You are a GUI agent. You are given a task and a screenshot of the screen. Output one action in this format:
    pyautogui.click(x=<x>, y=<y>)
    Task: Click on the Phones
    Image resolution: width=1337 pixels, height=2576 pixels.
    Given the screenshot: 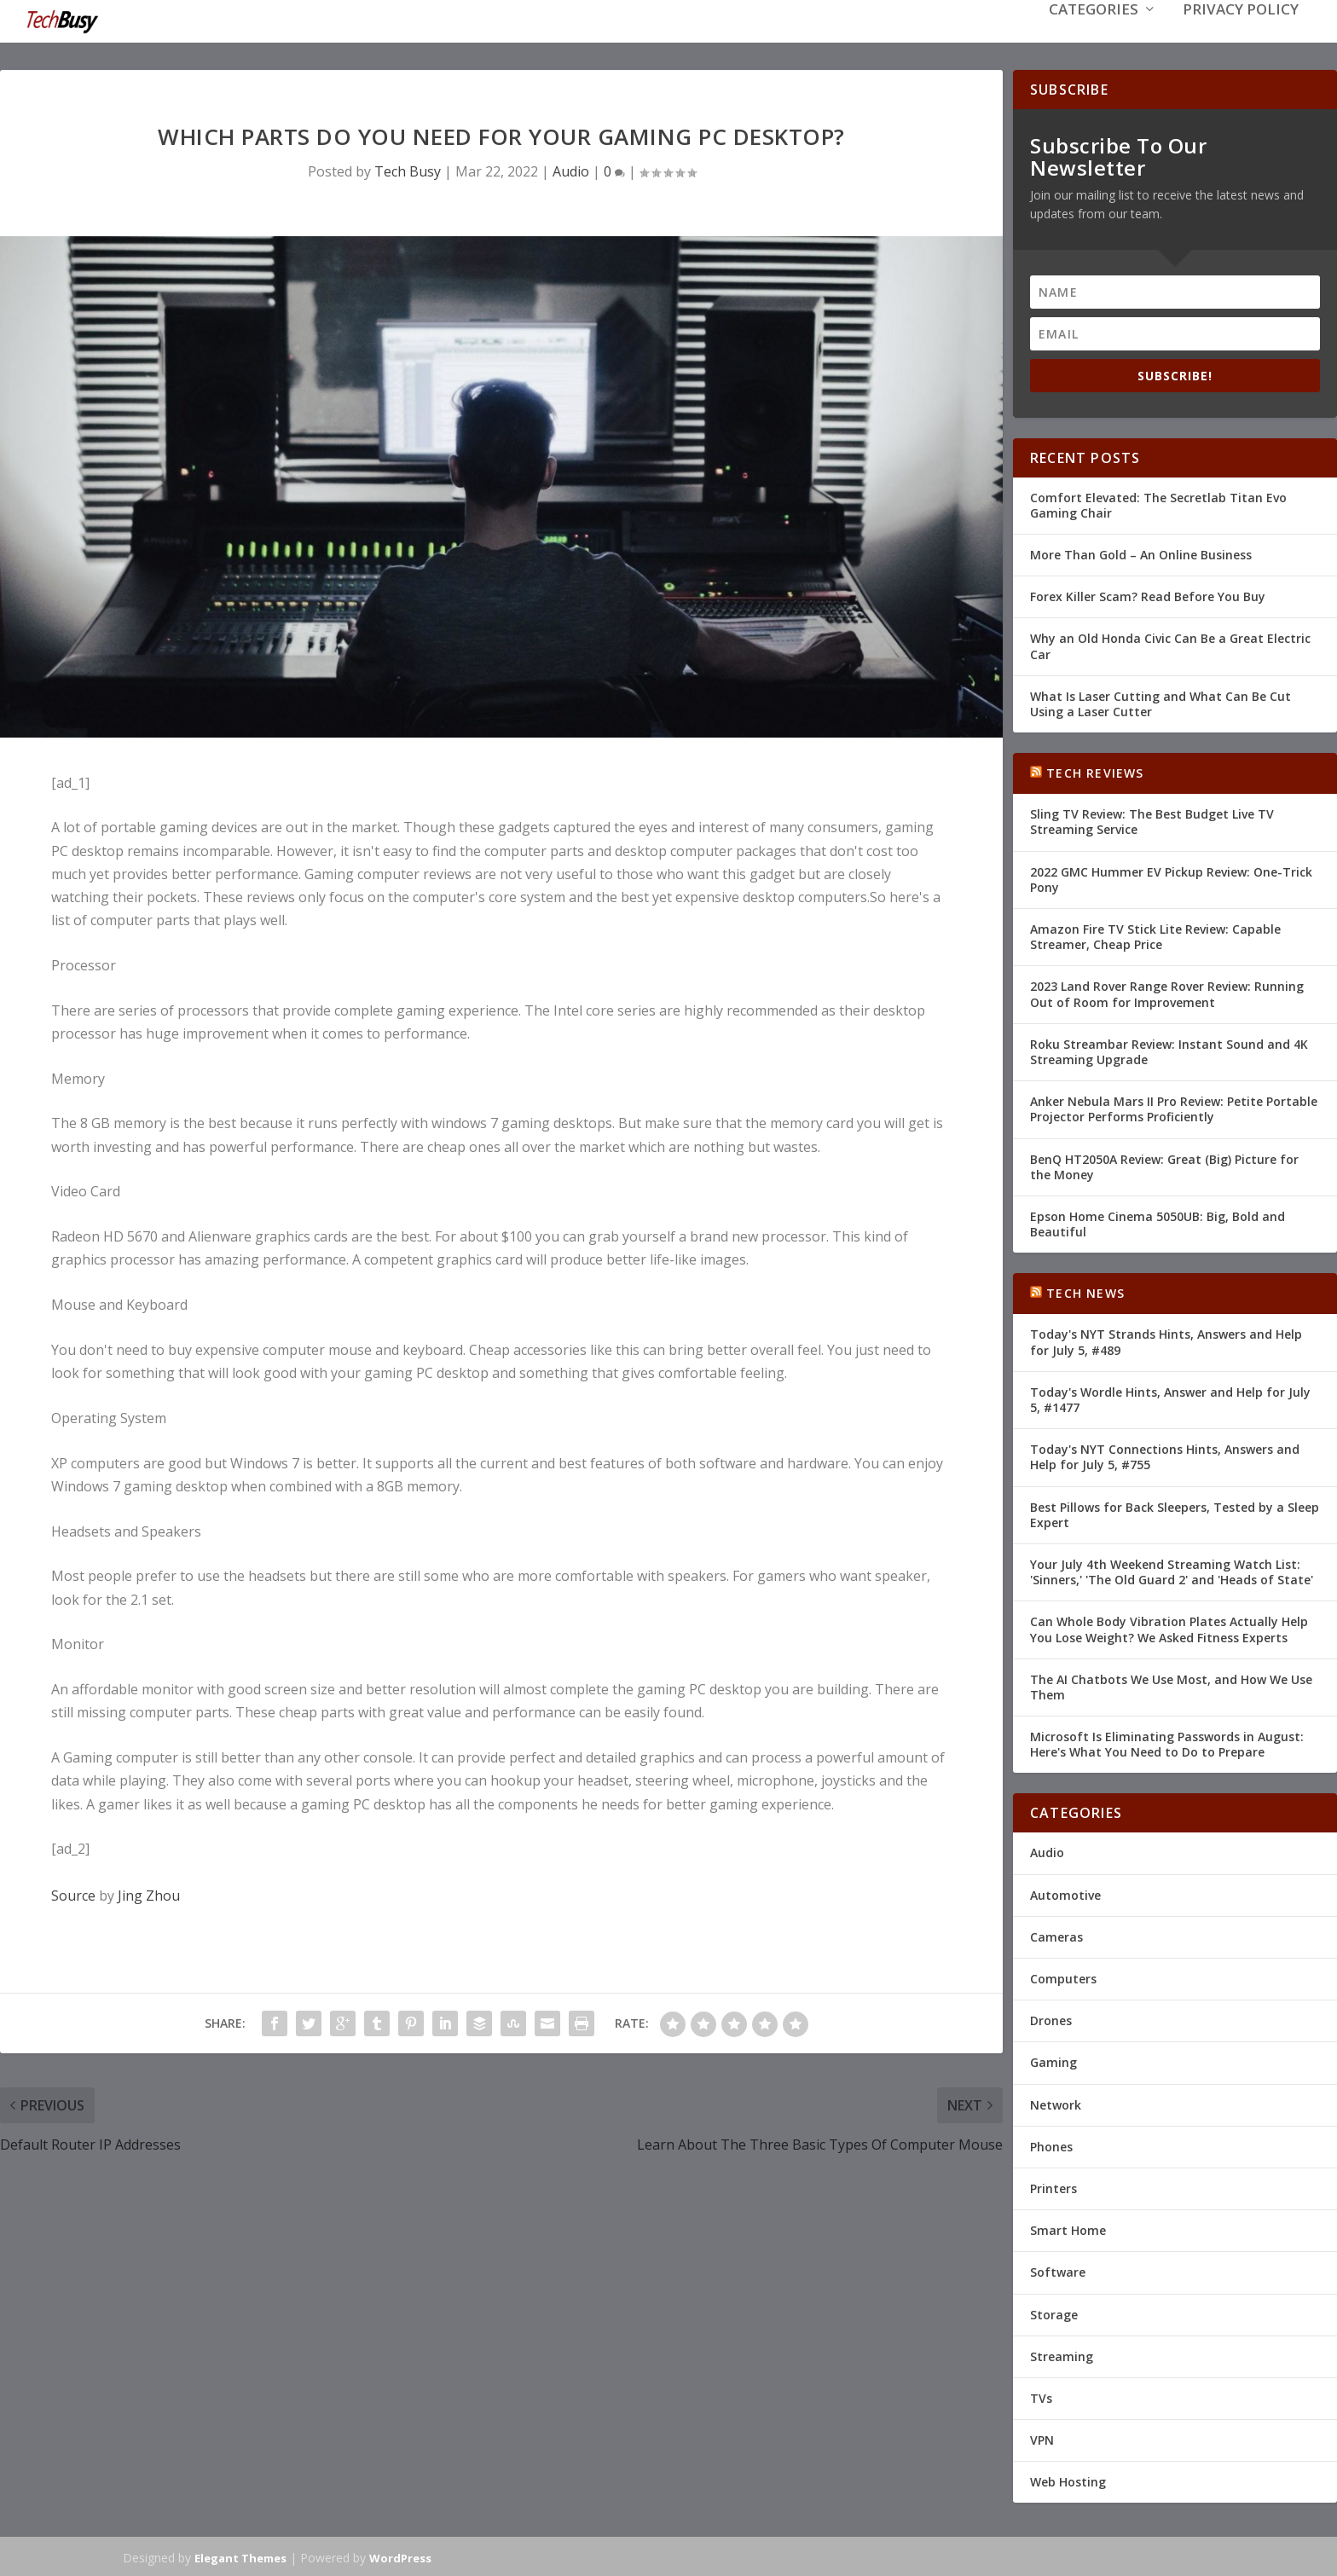 What is the action you would take?
    pyautogui.click(x=1051, y=2145)
    